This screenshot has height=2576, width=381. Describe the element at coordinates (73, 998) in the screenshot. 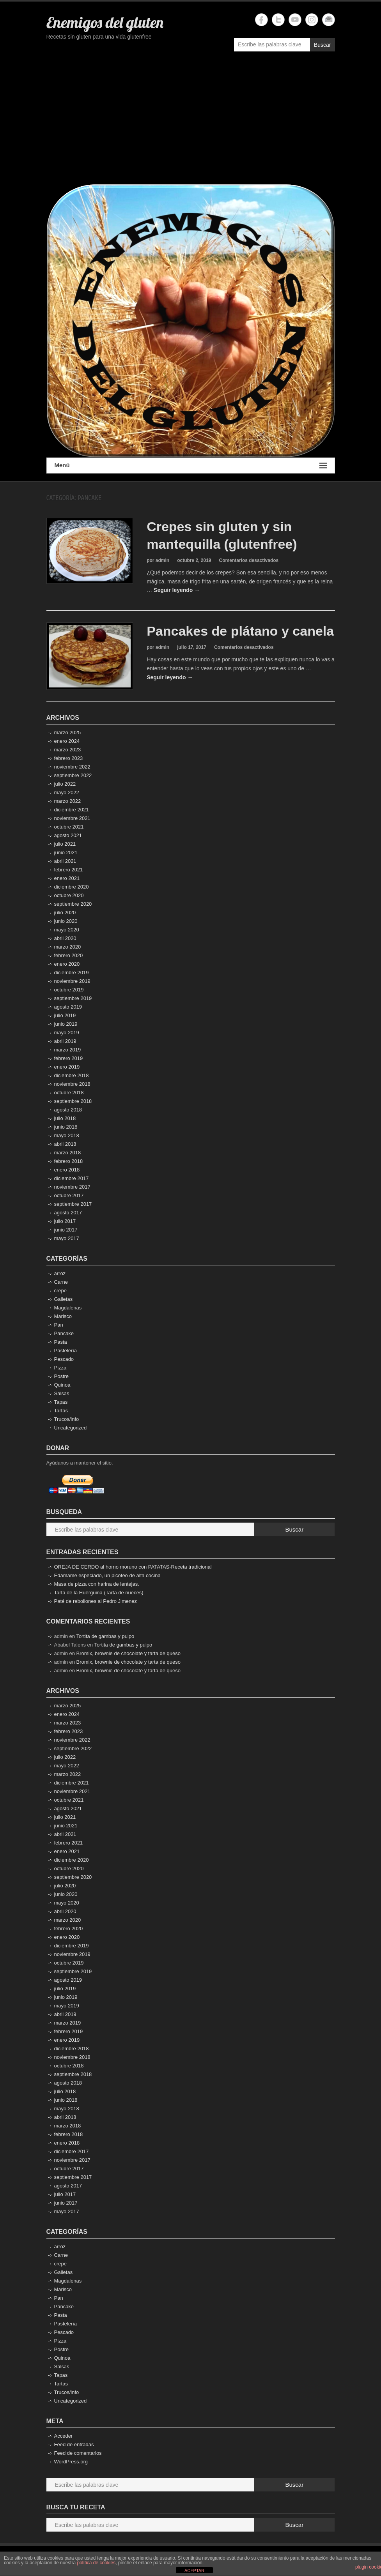

I see `septiembre 2019` at that location.